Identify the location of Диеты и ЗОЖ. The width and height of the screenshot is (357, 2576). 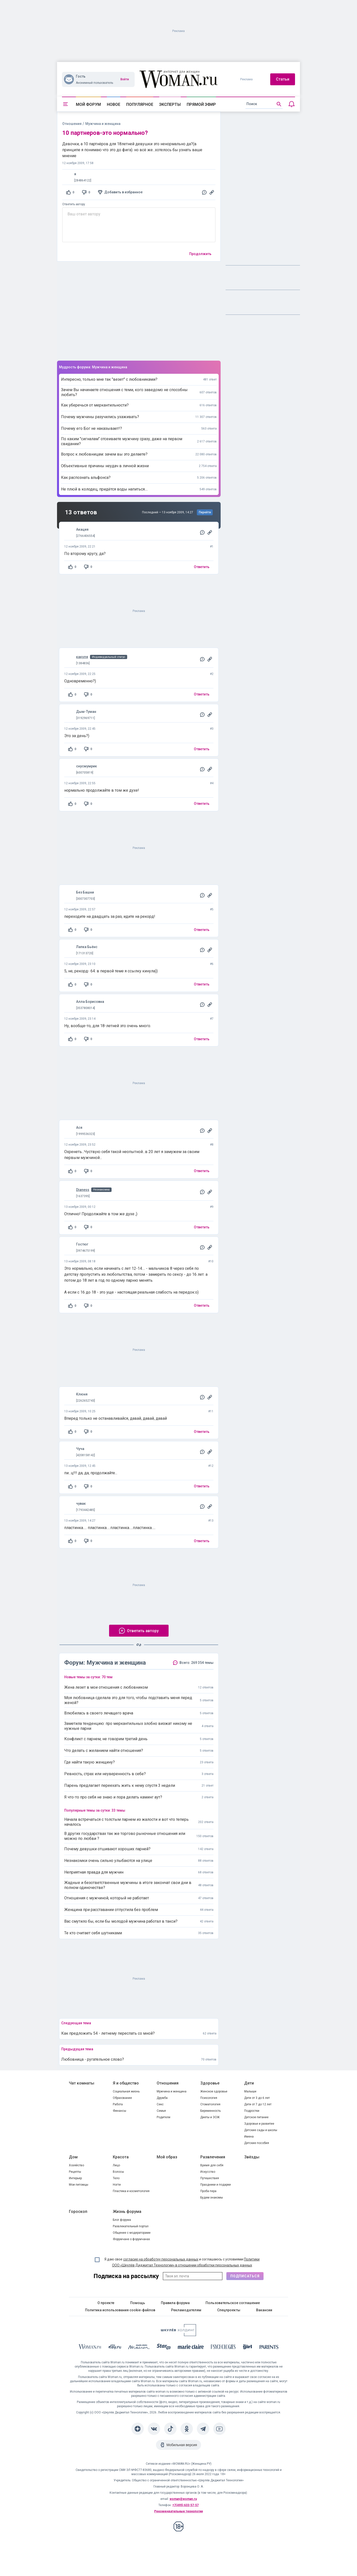
(210, 2117).